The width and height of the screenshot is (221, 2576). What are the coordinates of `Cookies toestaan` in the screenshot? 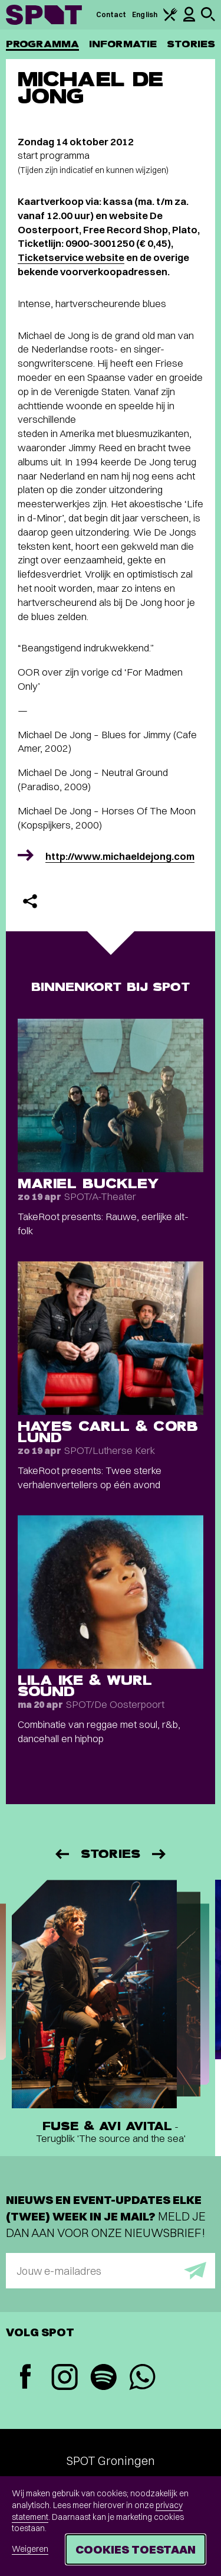 It's located at (135, 2549).